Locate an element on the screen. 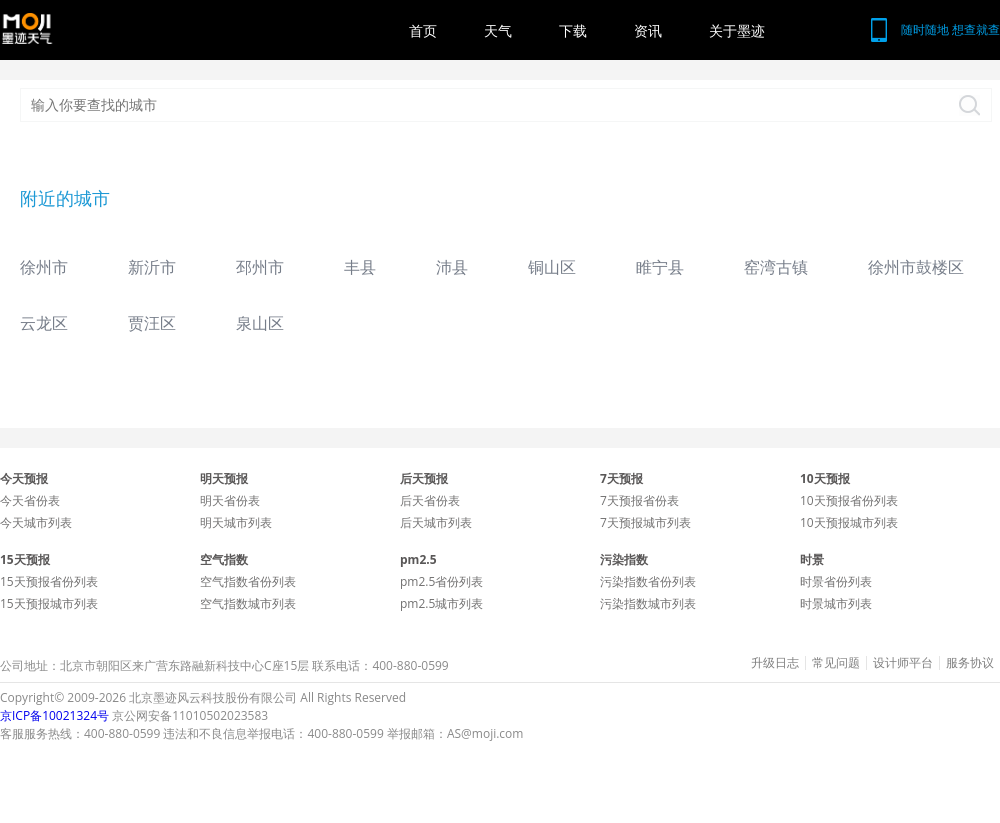 This screenshot has width=1000, height=823. 空气指数城市列表 is located at coordinates (248, 603).